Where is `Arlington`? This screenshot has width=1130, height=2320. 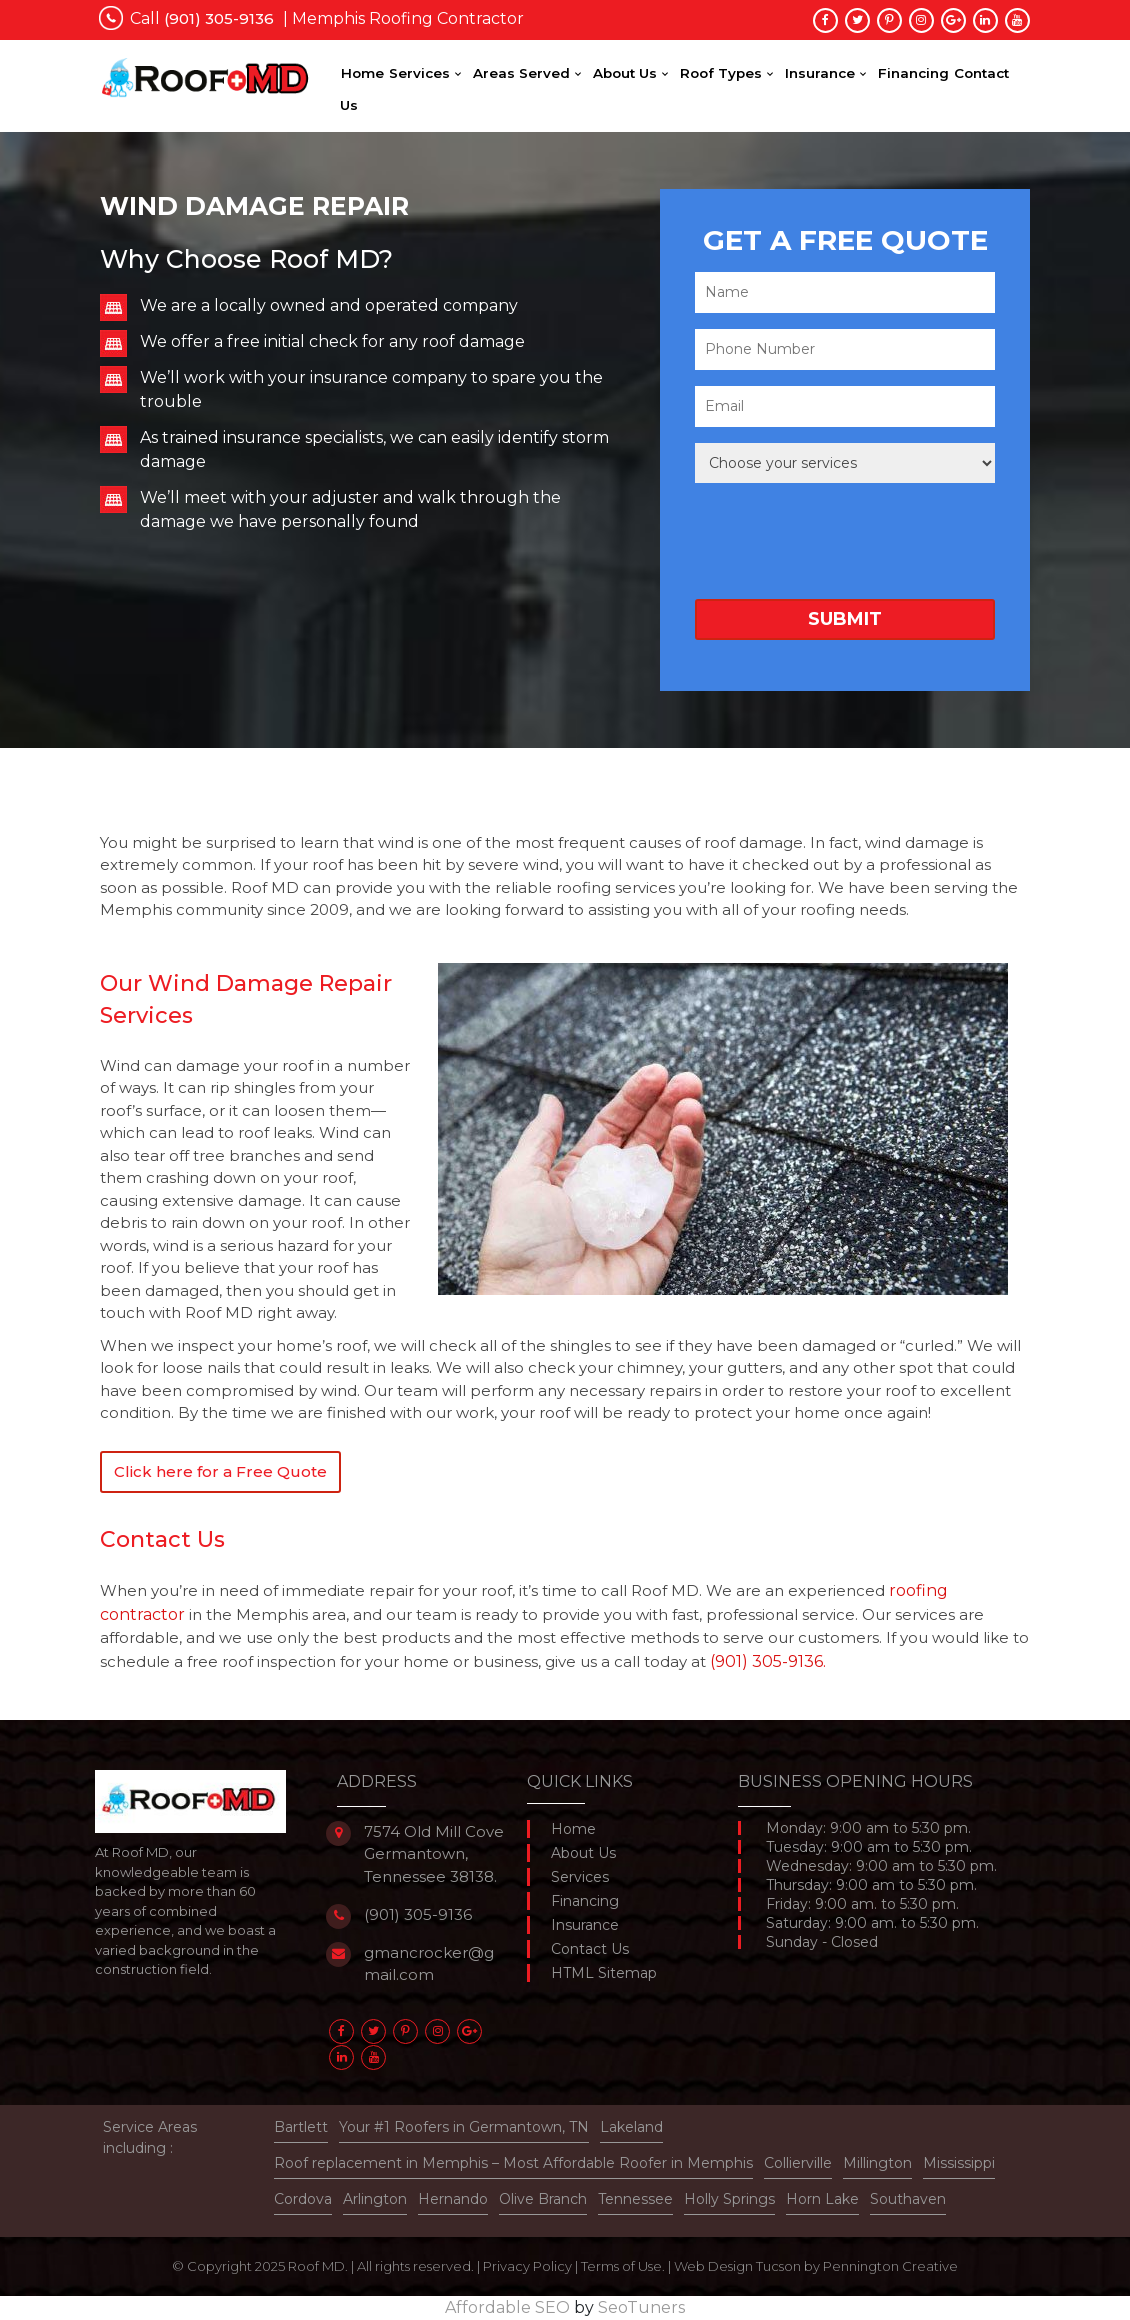
Arlington is located at coordinates (375, 2199).